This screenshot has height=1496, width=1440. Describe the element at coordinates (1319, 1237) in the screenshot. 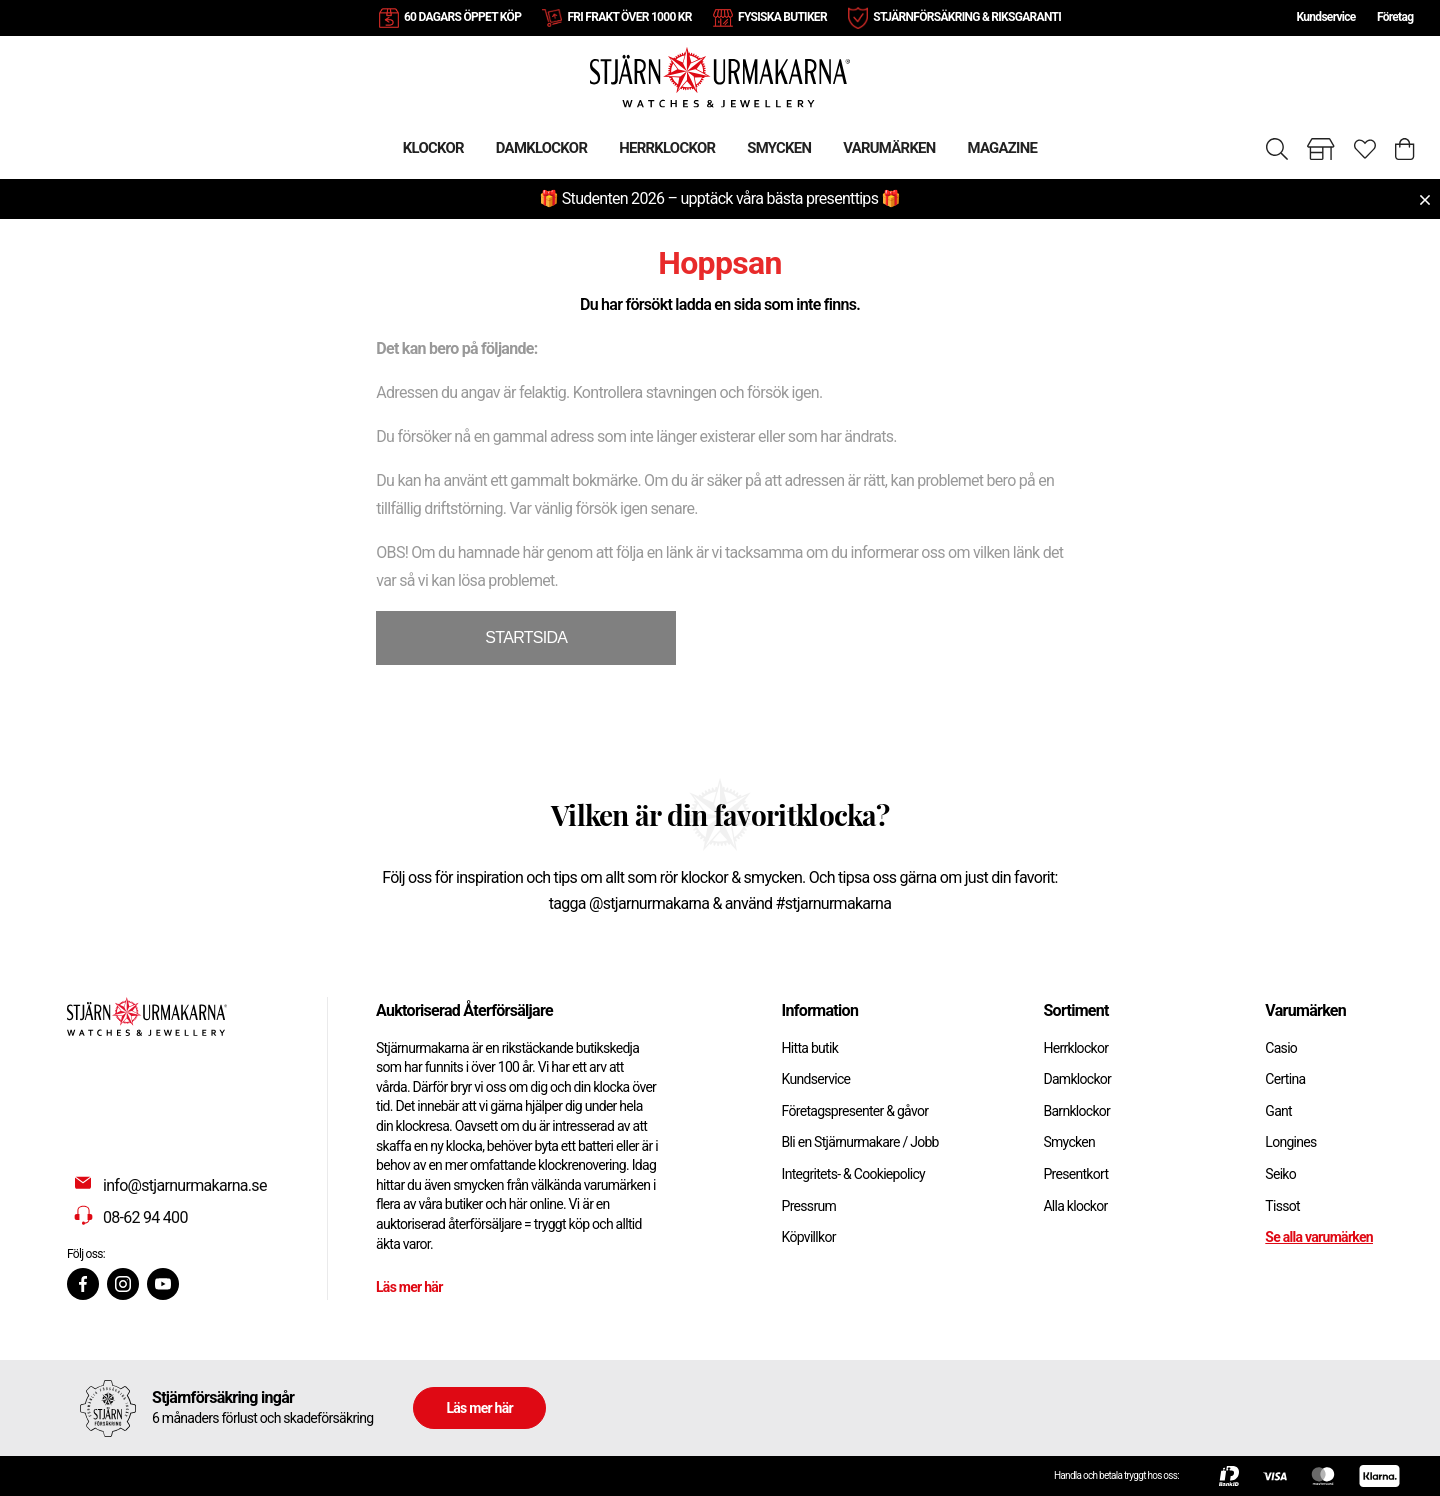

I see `Se alla varumärken` at that location.